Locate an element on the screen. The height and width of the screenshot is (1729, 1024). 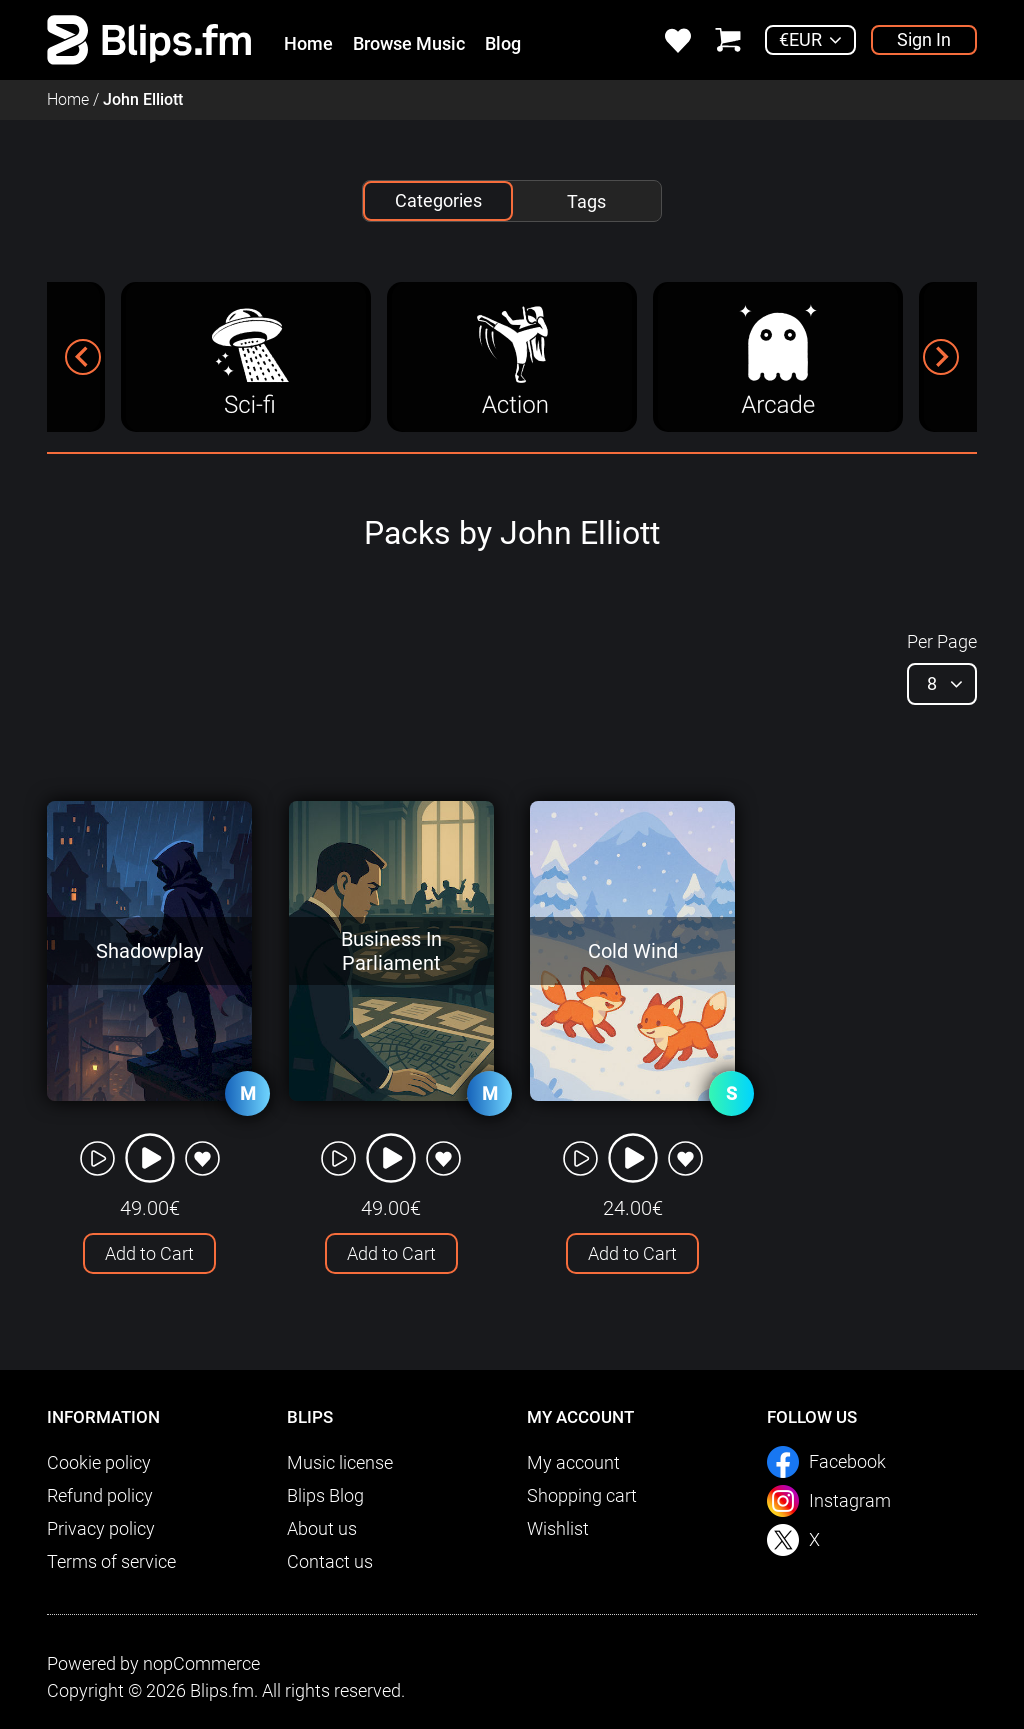
About us is located at coordinates (322, 1528).